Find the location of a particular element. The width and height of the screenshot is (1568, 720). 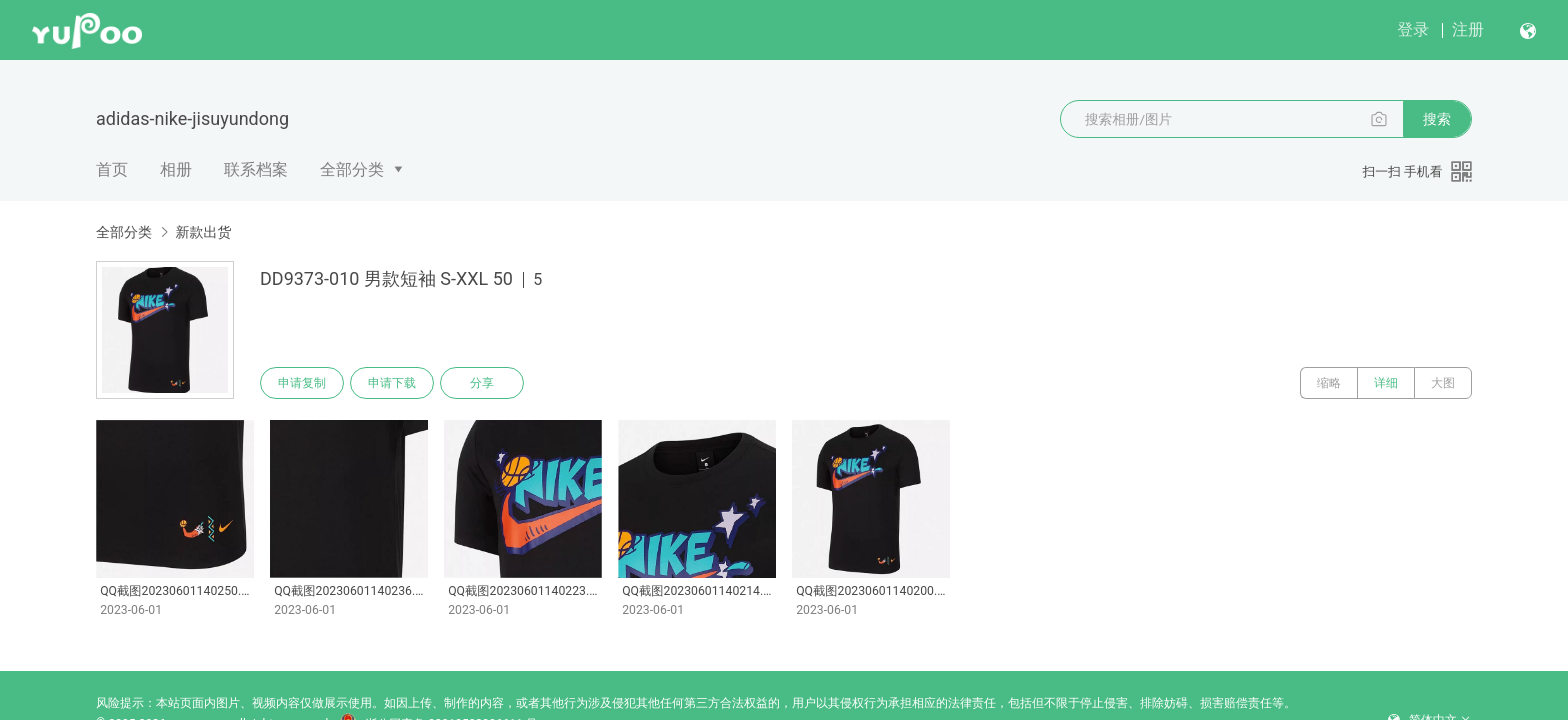

全部分类 is located at coordinates (352, 169).